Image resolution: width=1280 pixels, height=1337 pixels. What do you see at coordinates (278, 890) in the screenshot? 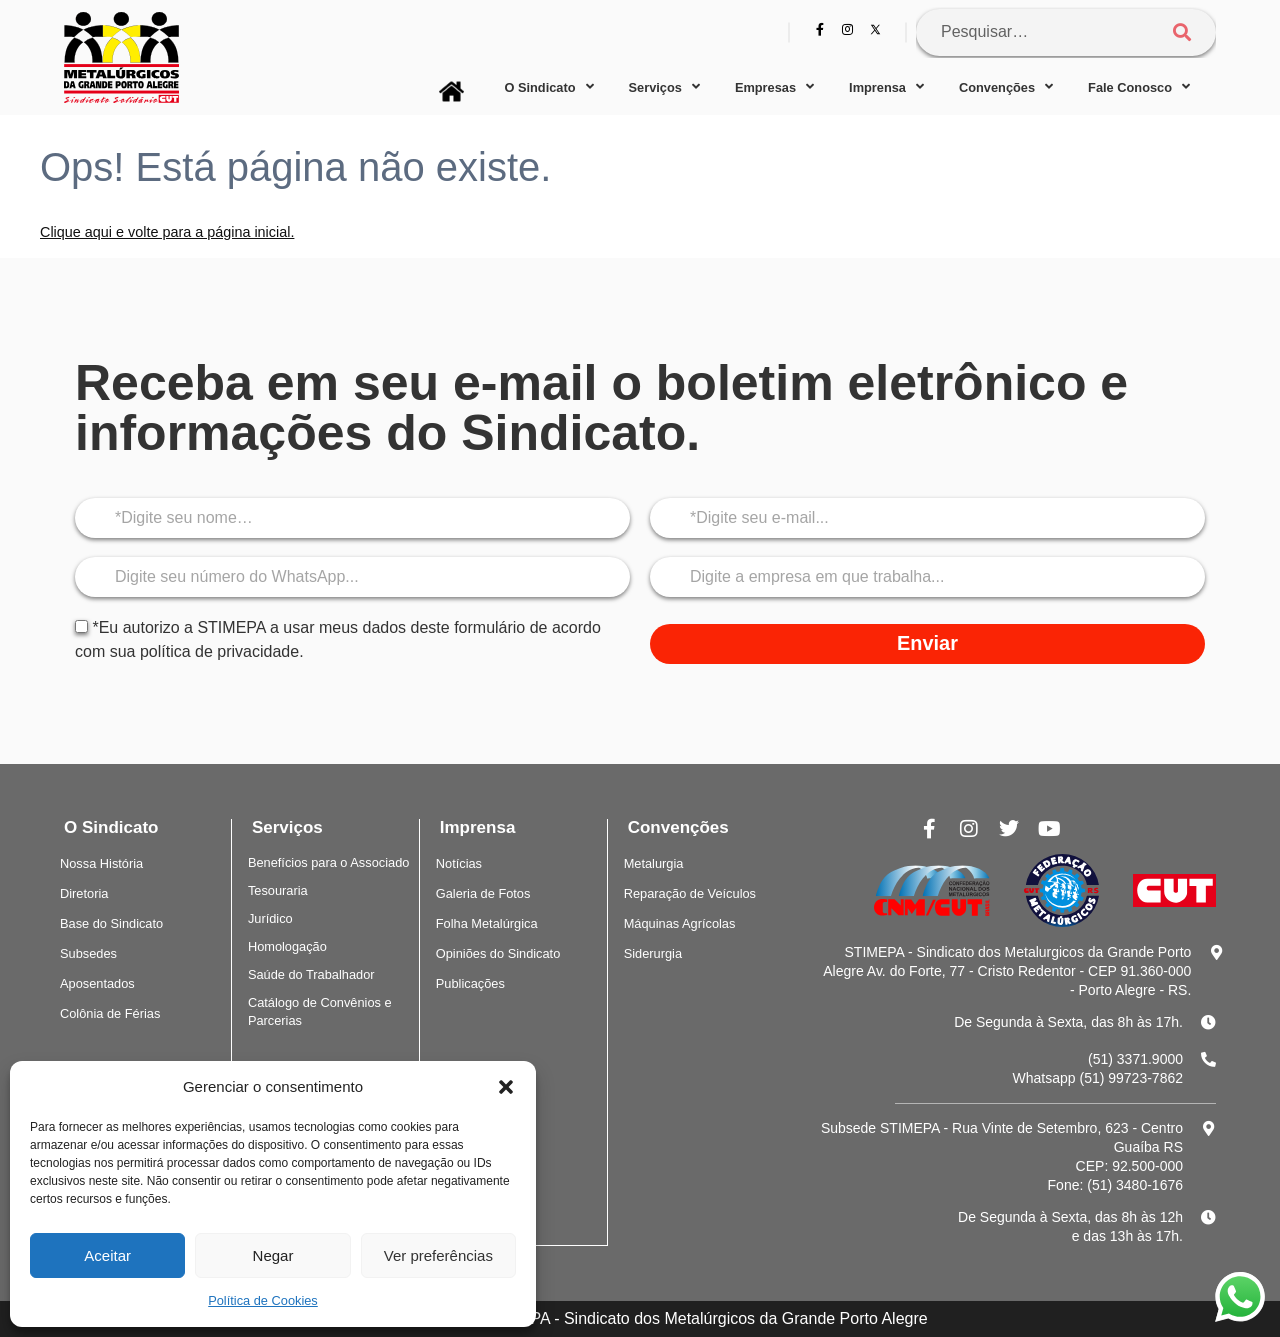
I see `Tesouraria` at bounding box center [278, 890].